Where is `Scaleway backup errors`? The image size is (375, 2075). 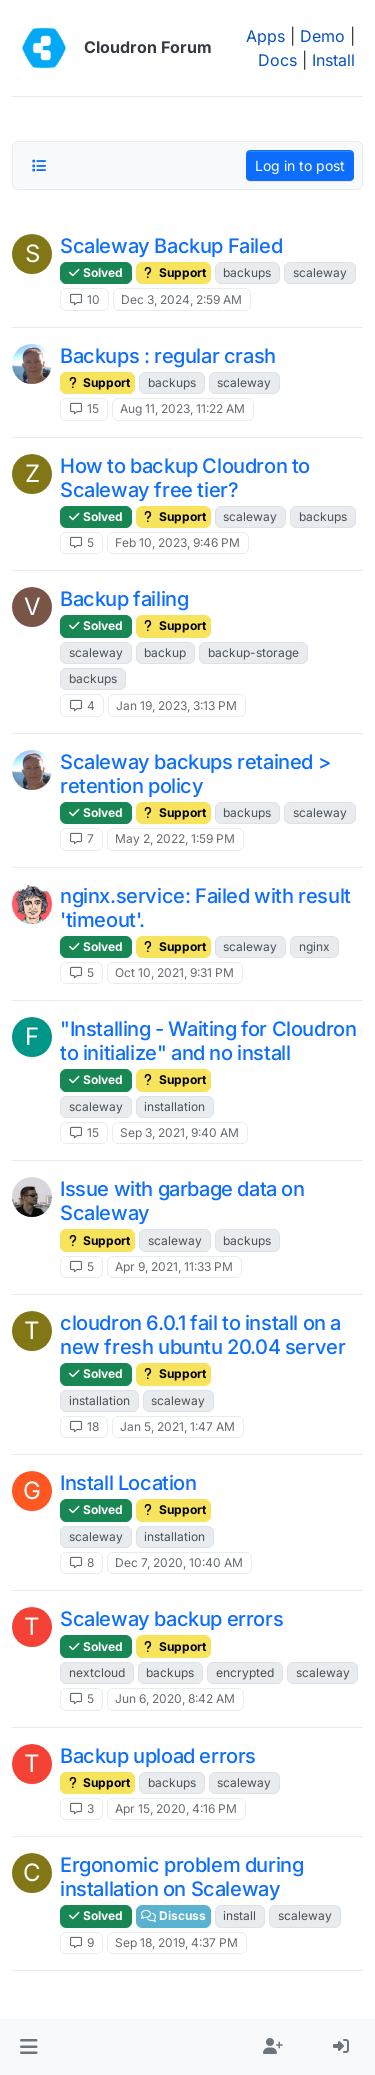
Scaleway backup errors is located at coordinates (171, 1619).